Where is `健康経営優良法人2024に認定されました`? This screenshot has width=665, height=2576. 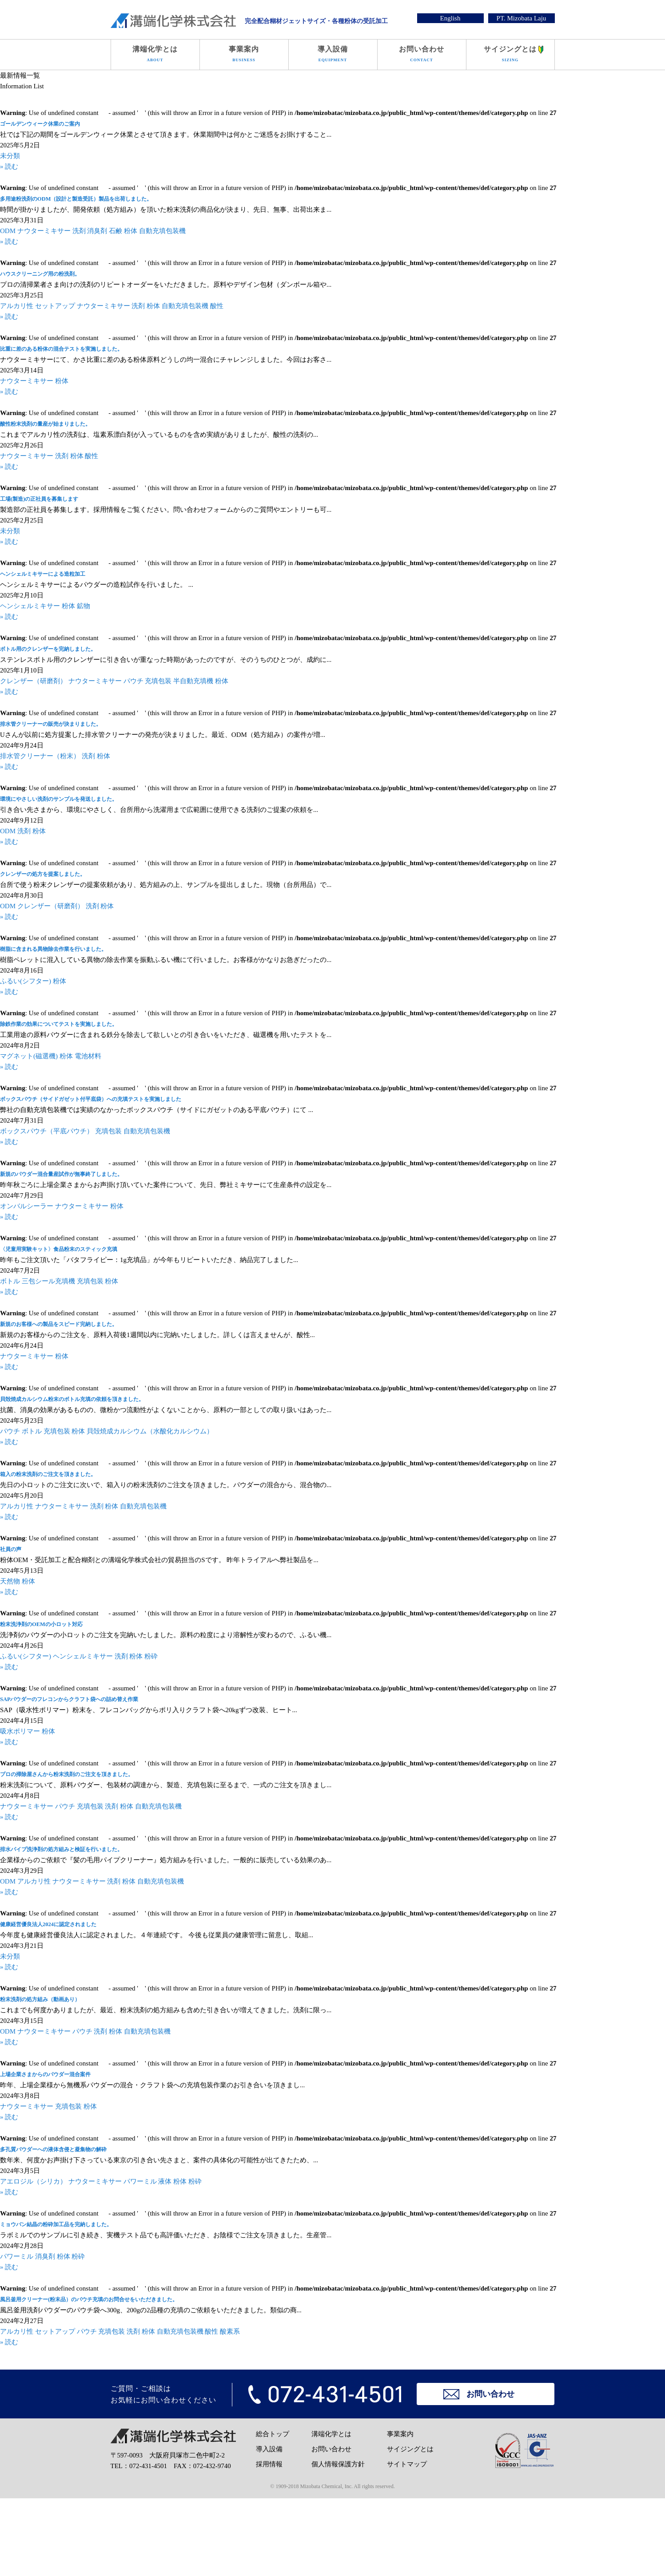
健康経営優良法人2024に認定されました is located at coordinates (48, 1924).